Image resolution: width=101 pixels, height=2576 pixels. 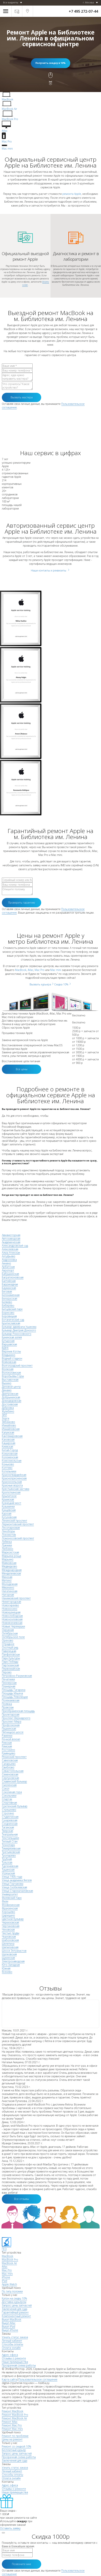 What do you see at coordinates (12, 2439) in the screenshot?
I see `Цены на ремонт` at bounding box center [12, 2439].